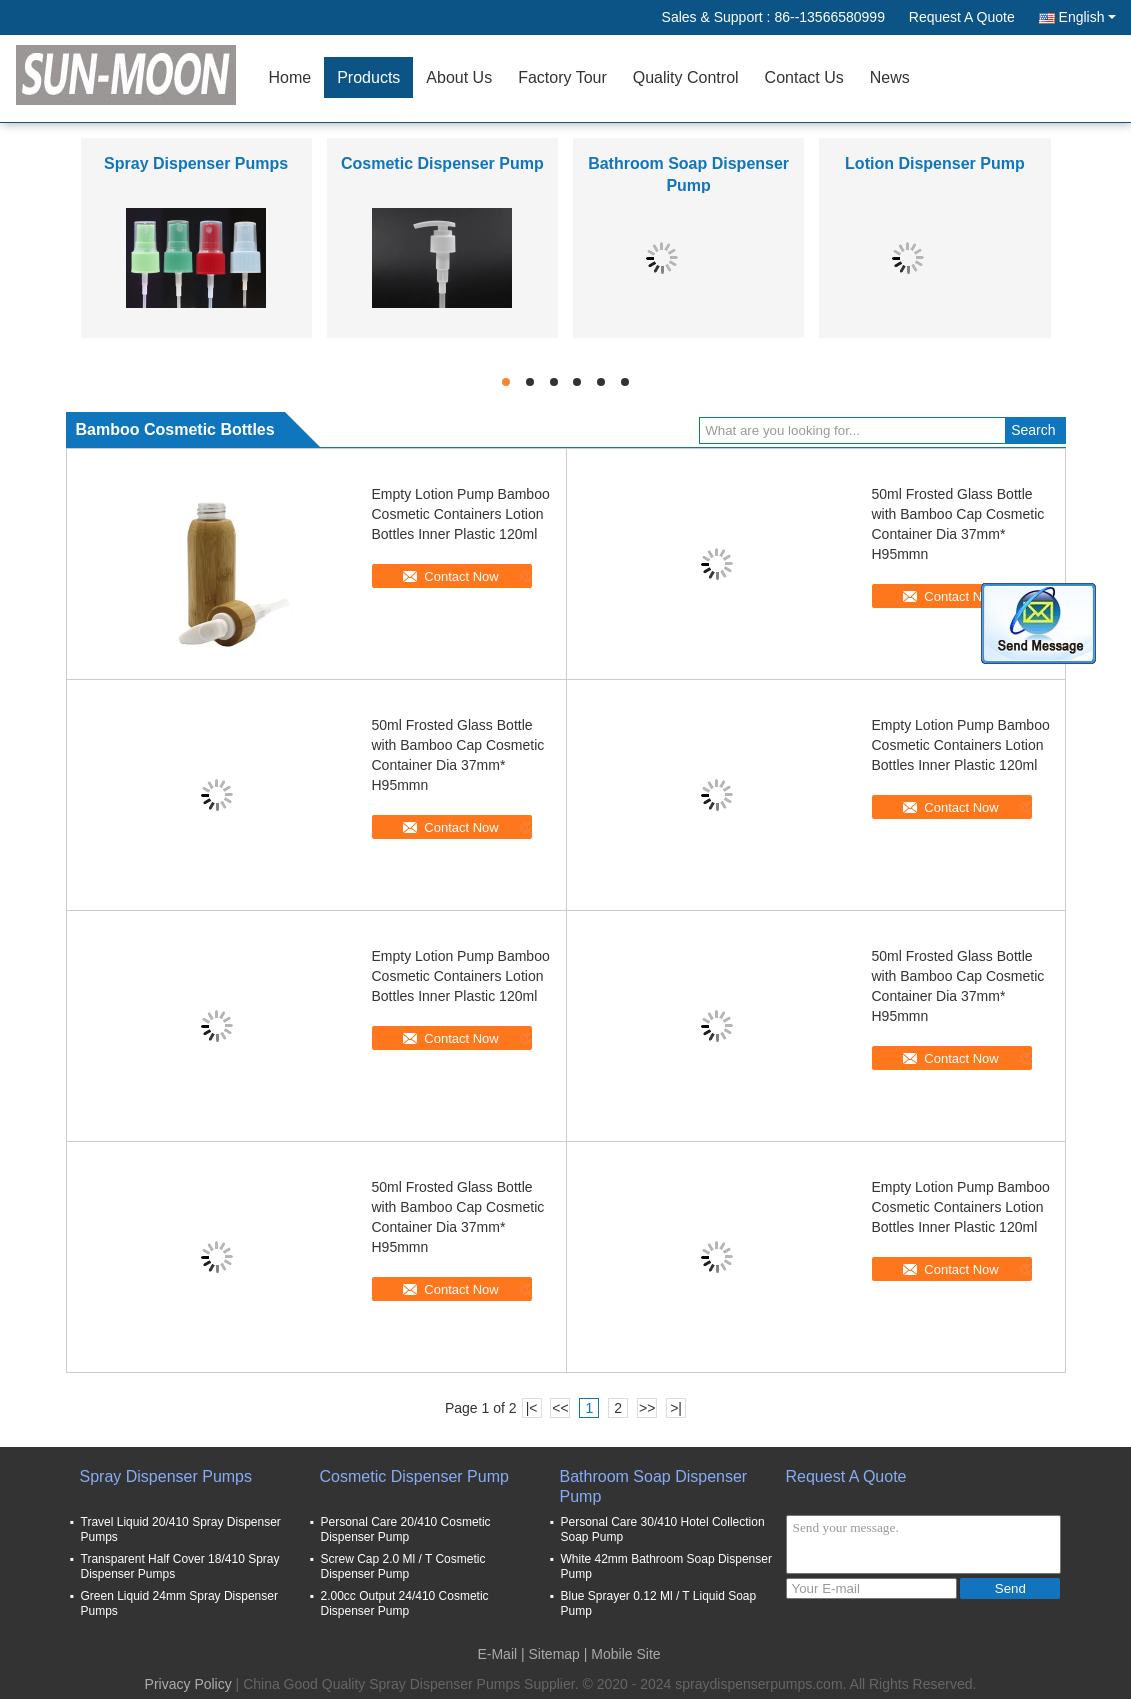  I want to click on Screw Cap 2.0 Ml / T Cosmetic Dispenser Pump, so click(403, 1566).